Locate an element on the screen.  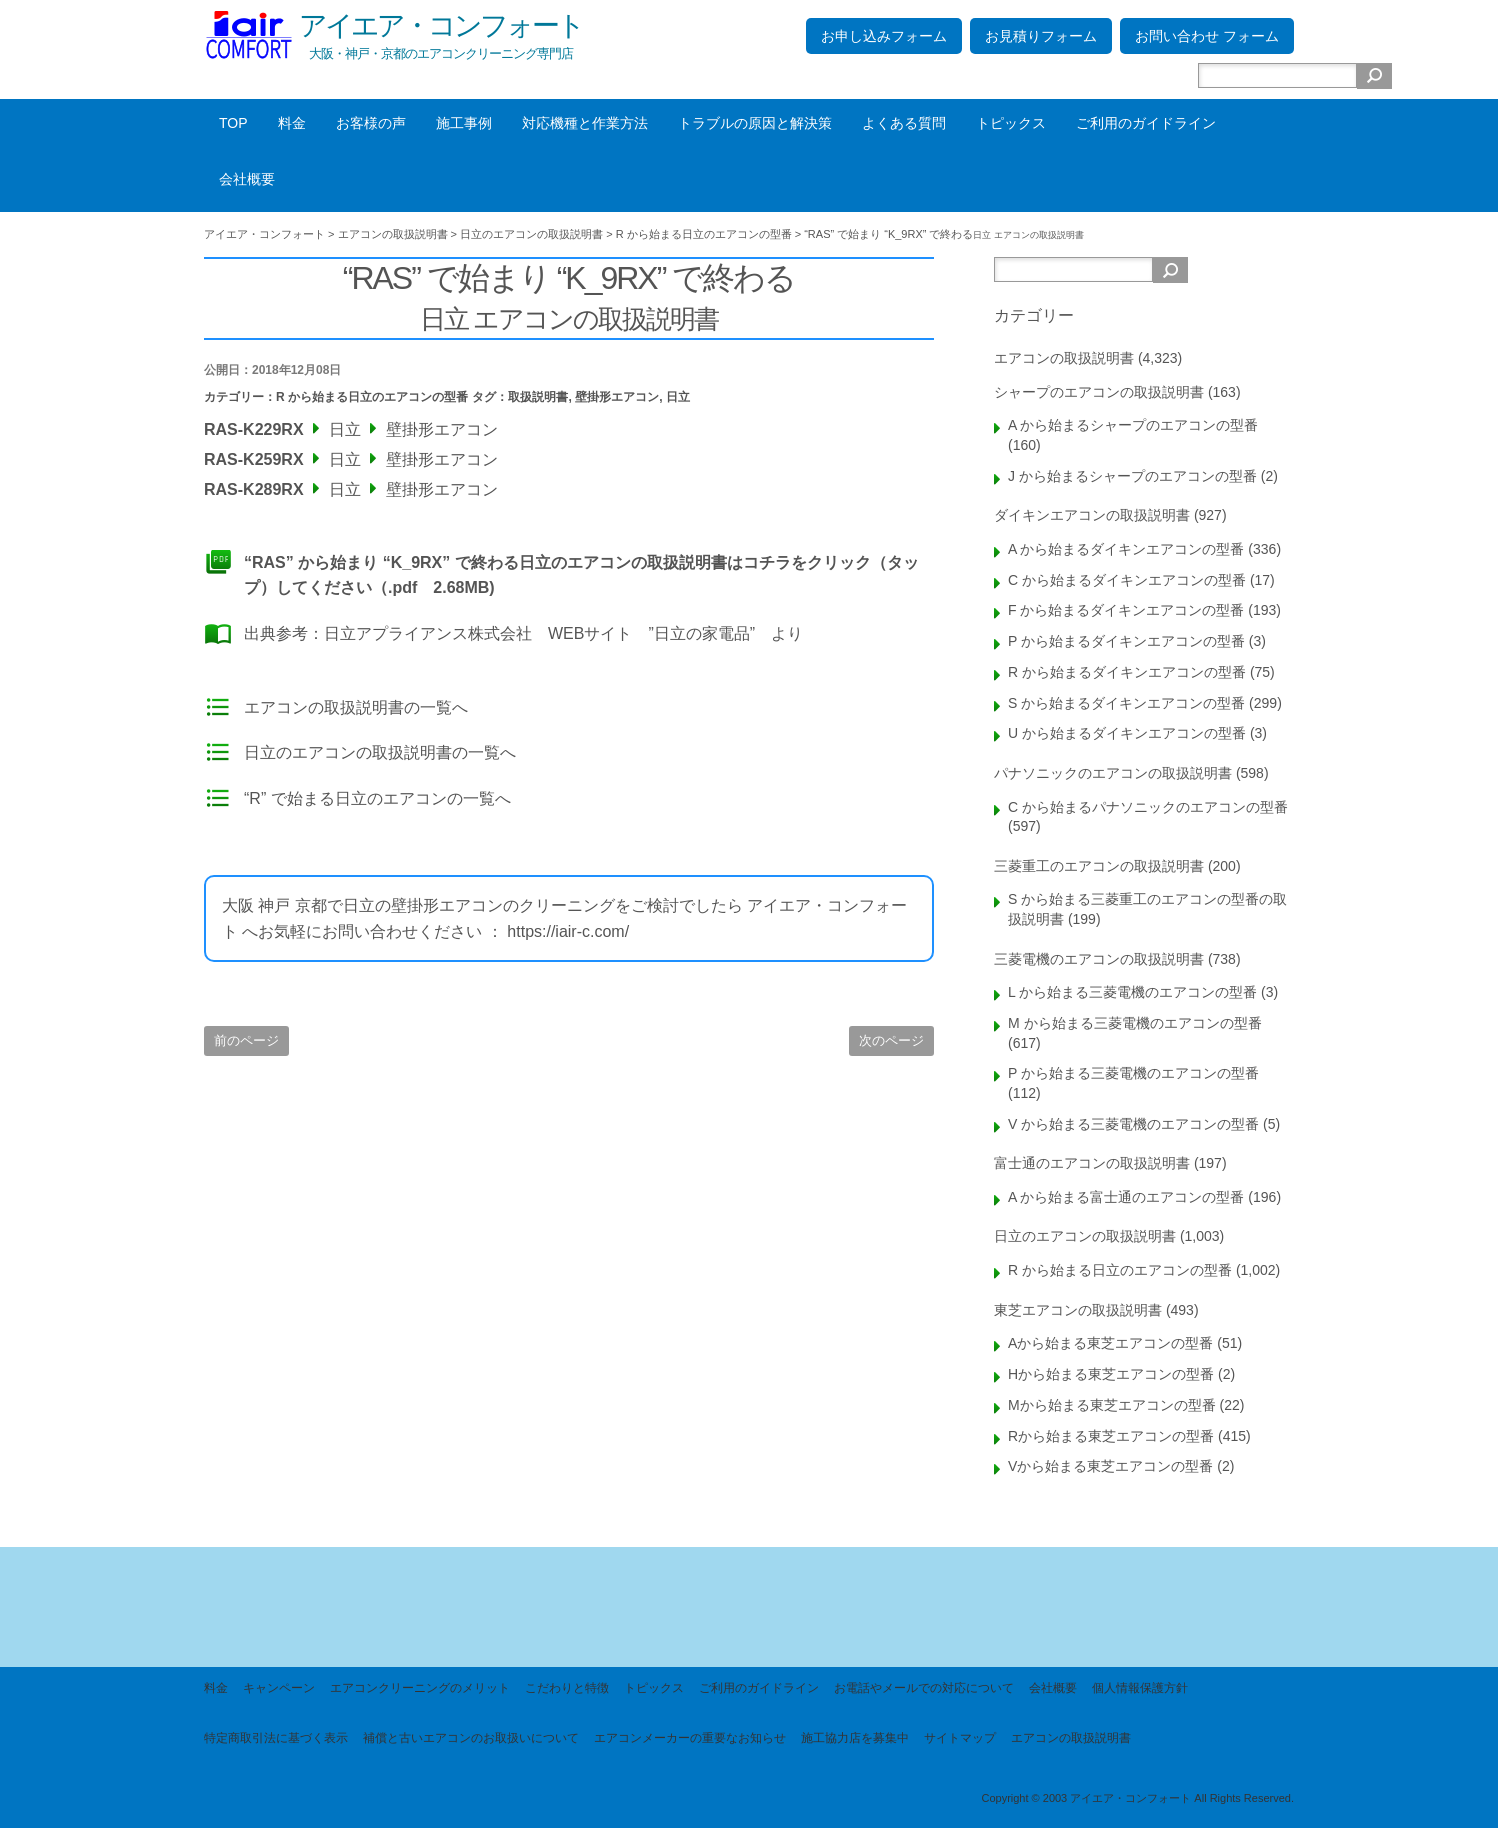
C から始まるパナソニックのエアコンの型番 is located at coordinates (1148, 807).